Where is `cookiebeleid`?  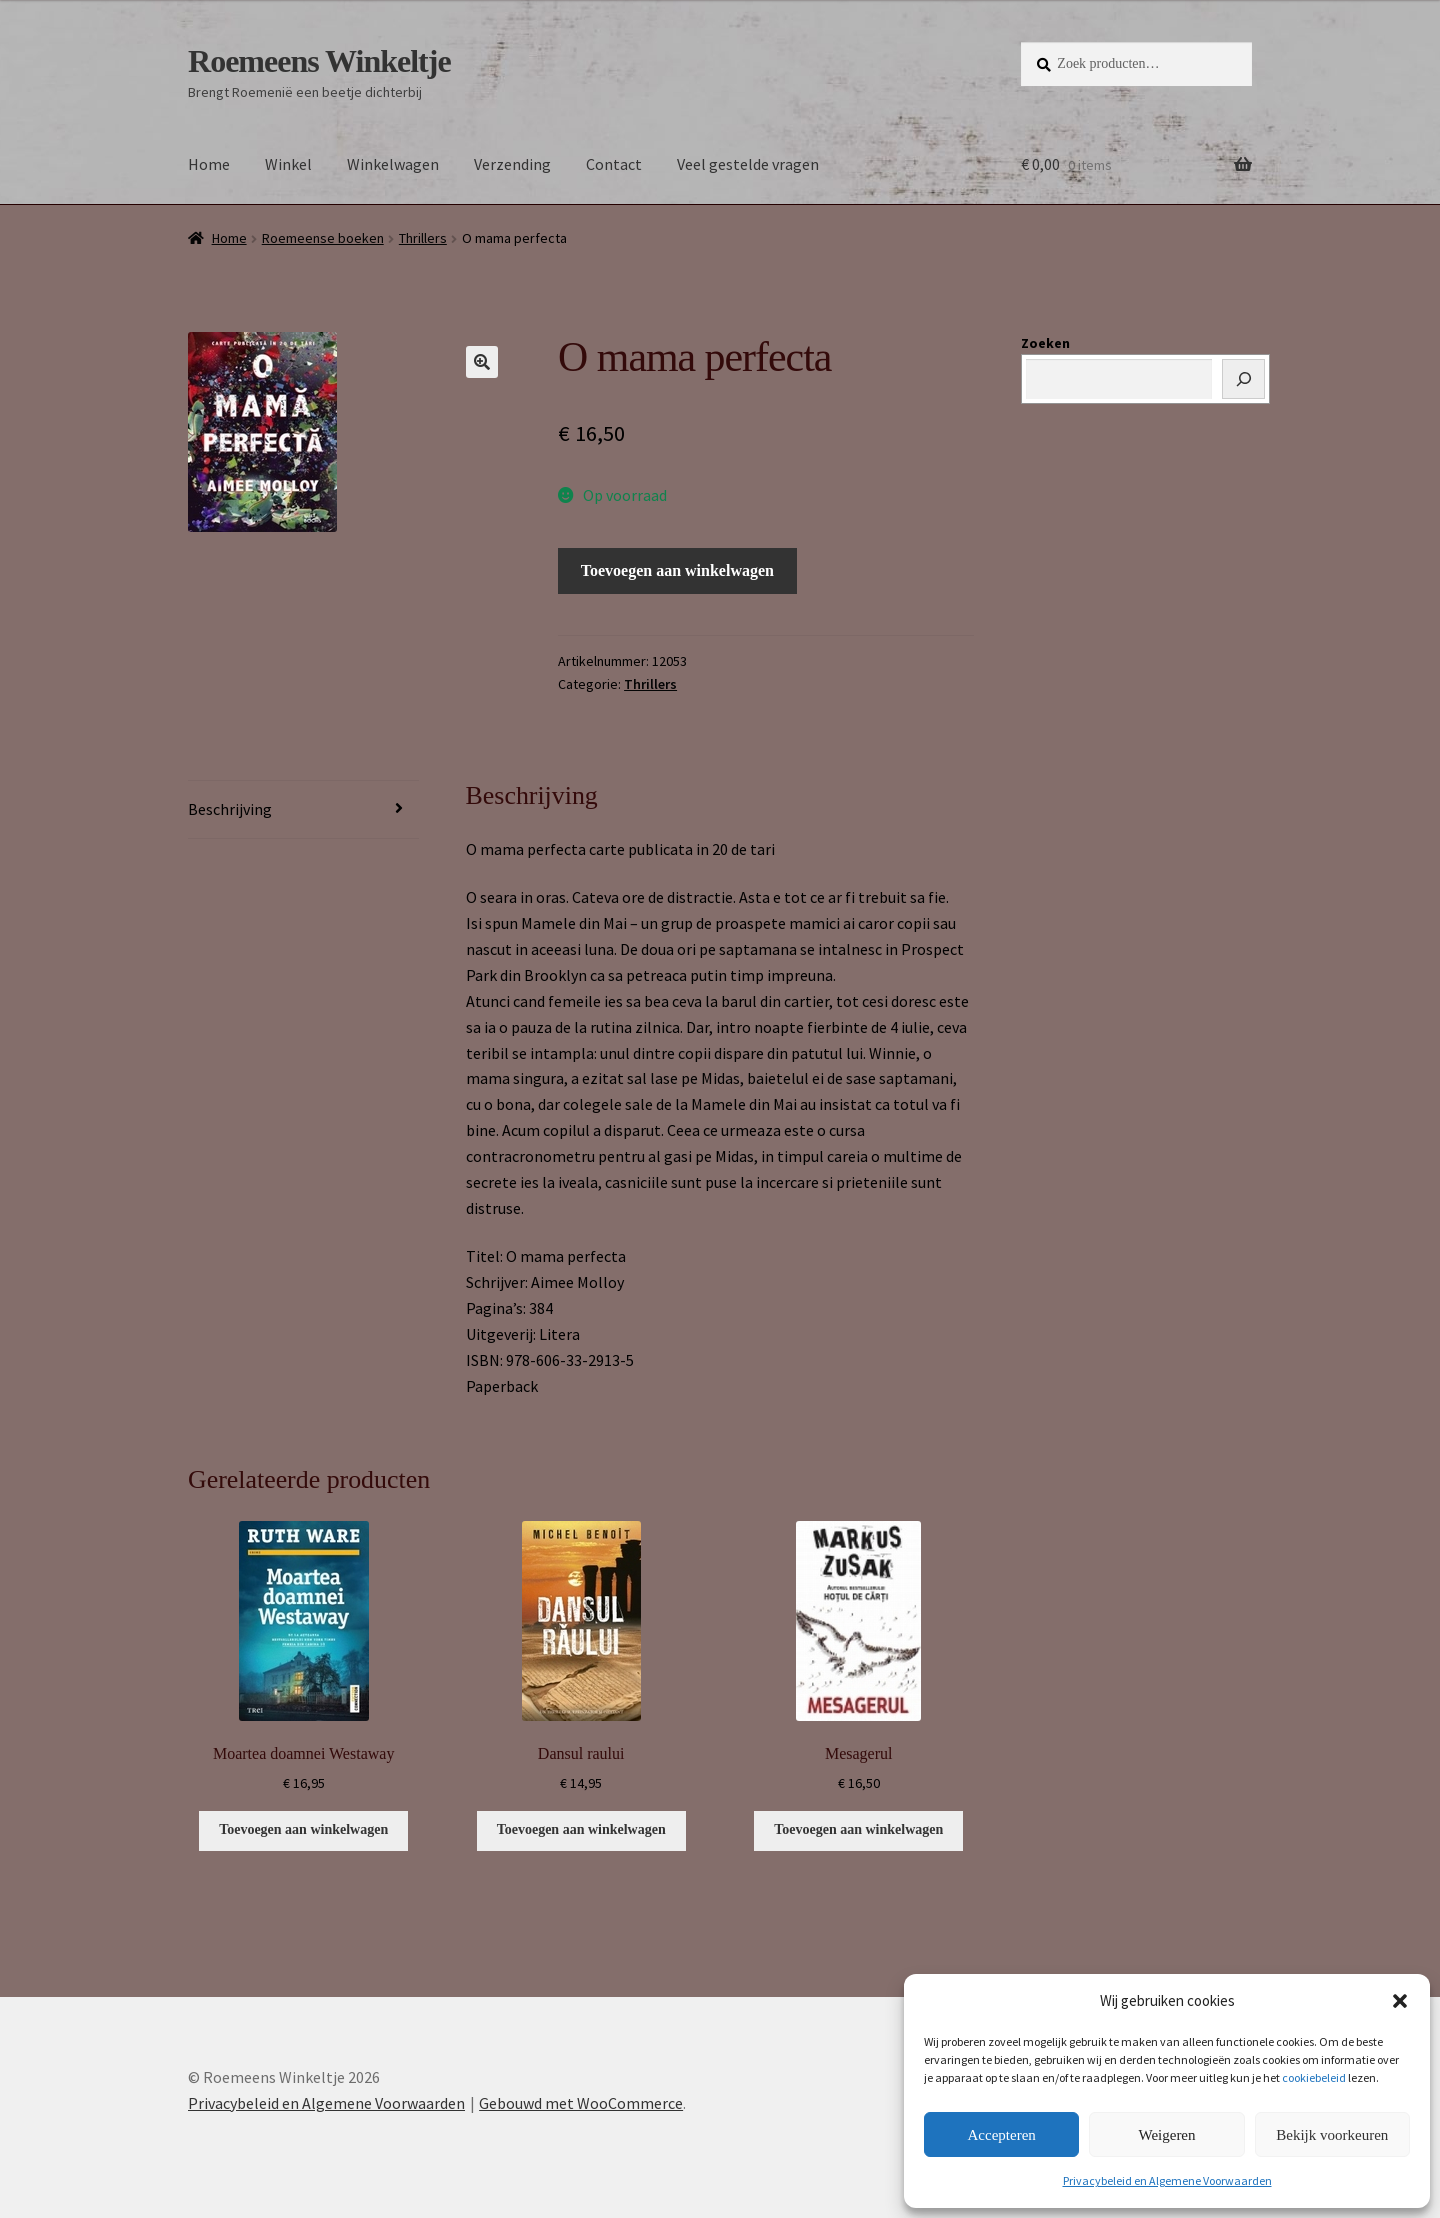 cookiebeleid is located at coordinates (1314, 2077).